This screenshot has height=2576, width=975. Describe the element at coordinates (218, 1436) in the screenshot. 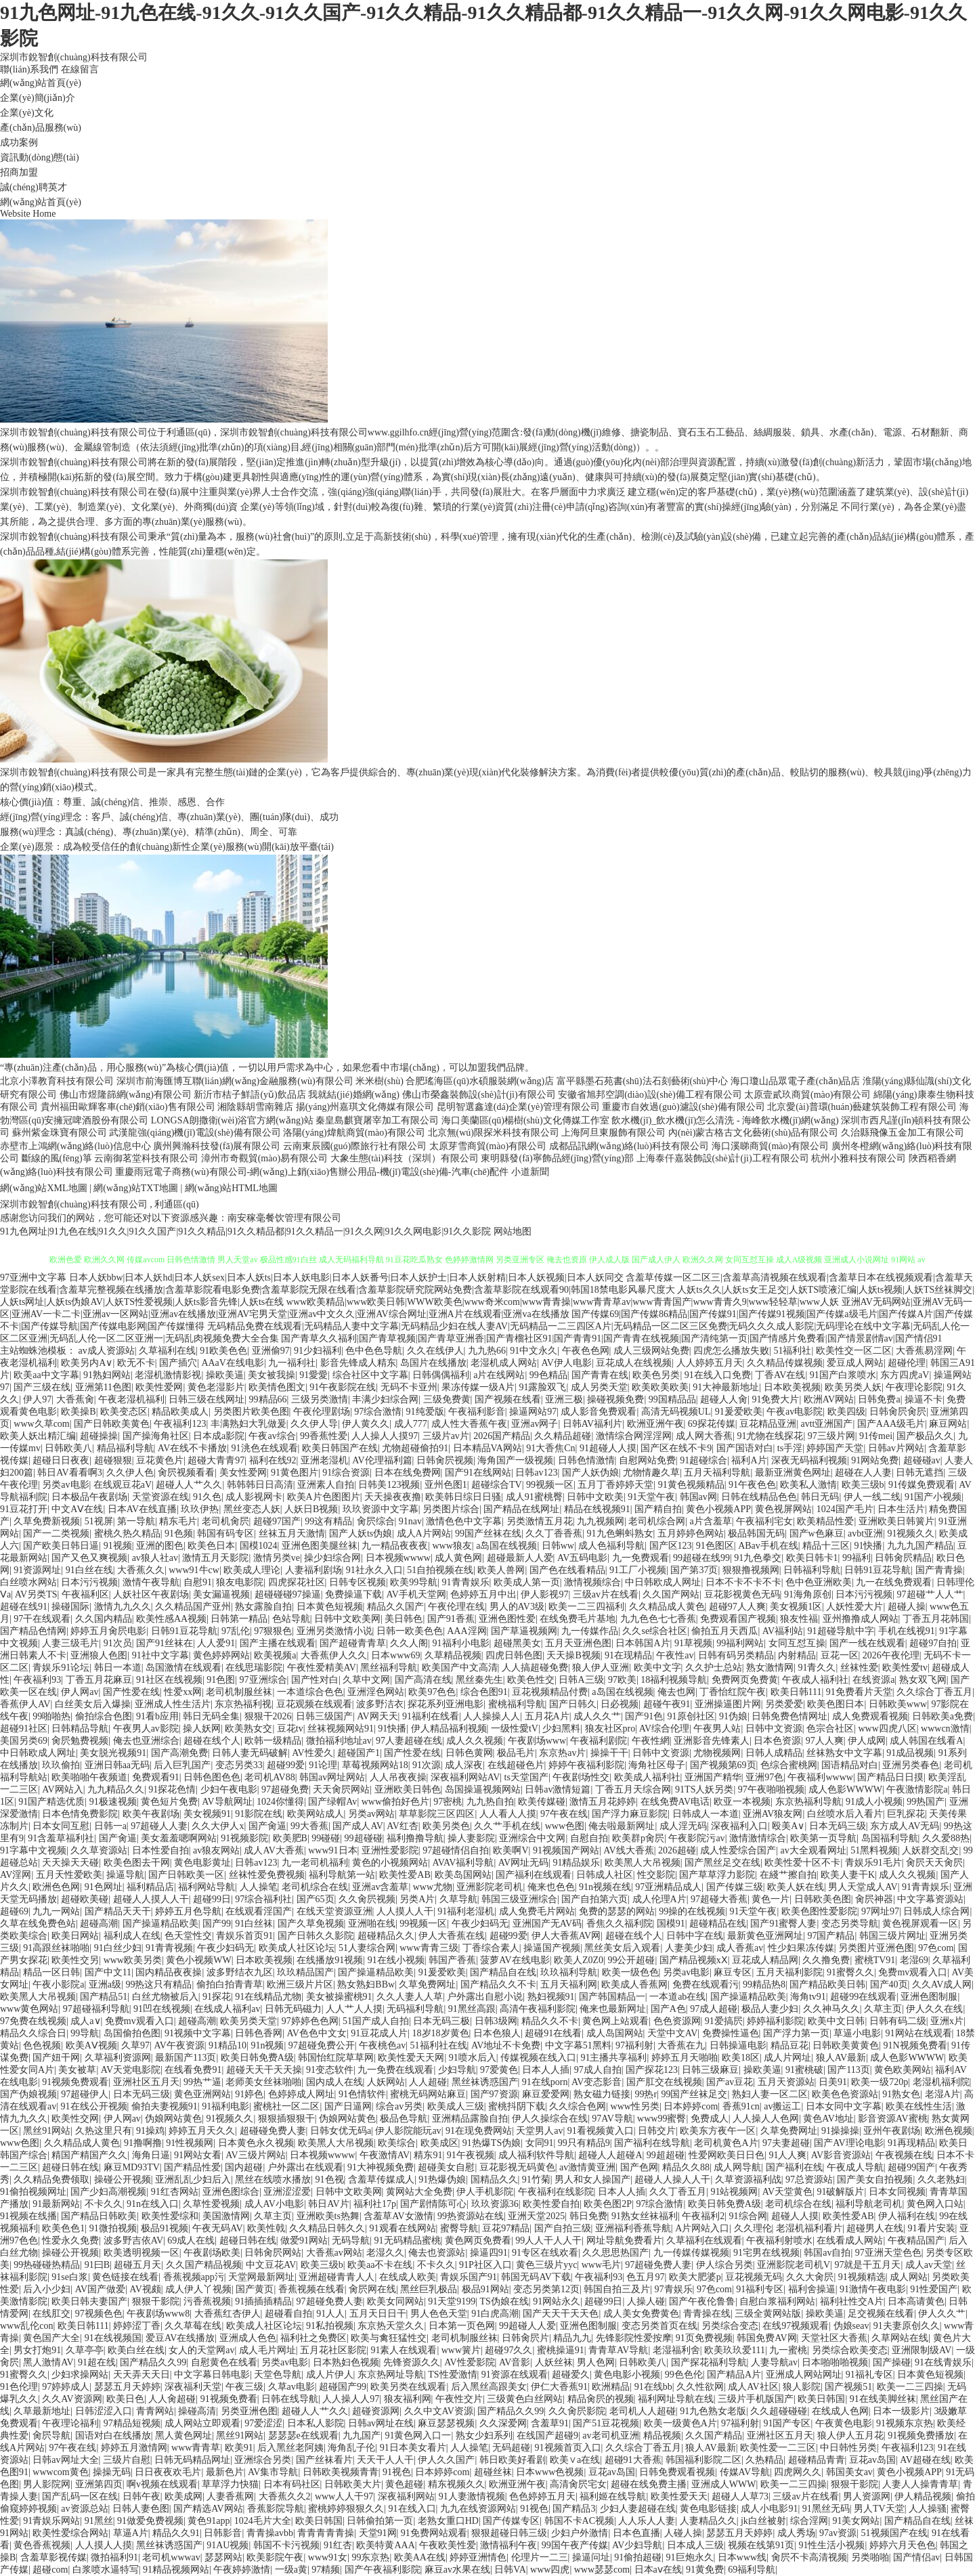

I see `日本成a影院` at that location.